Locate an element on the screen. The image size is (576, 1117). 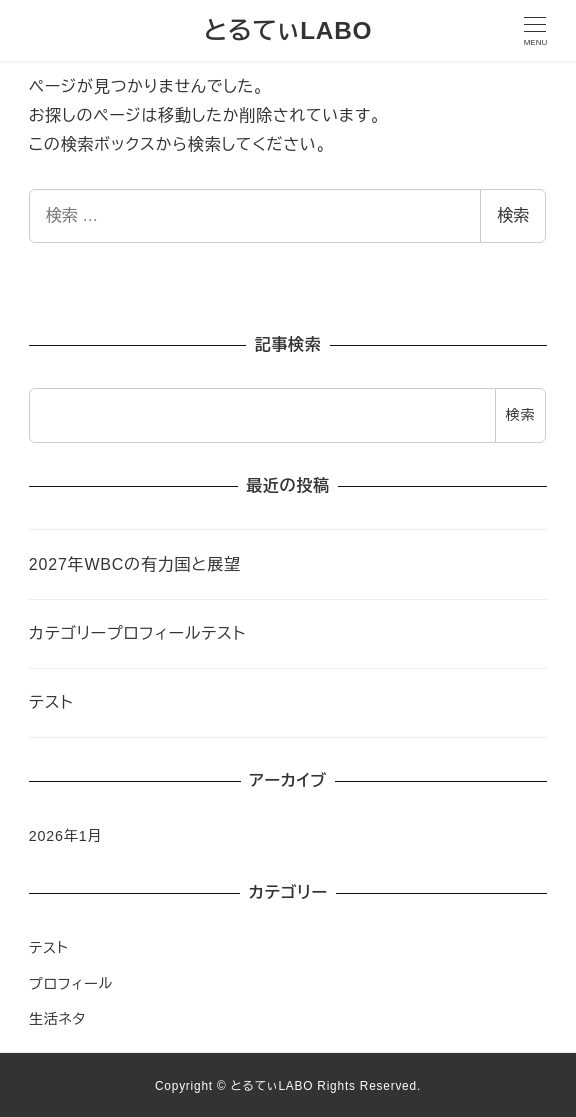
検索 is located at coordinates (513, 215).